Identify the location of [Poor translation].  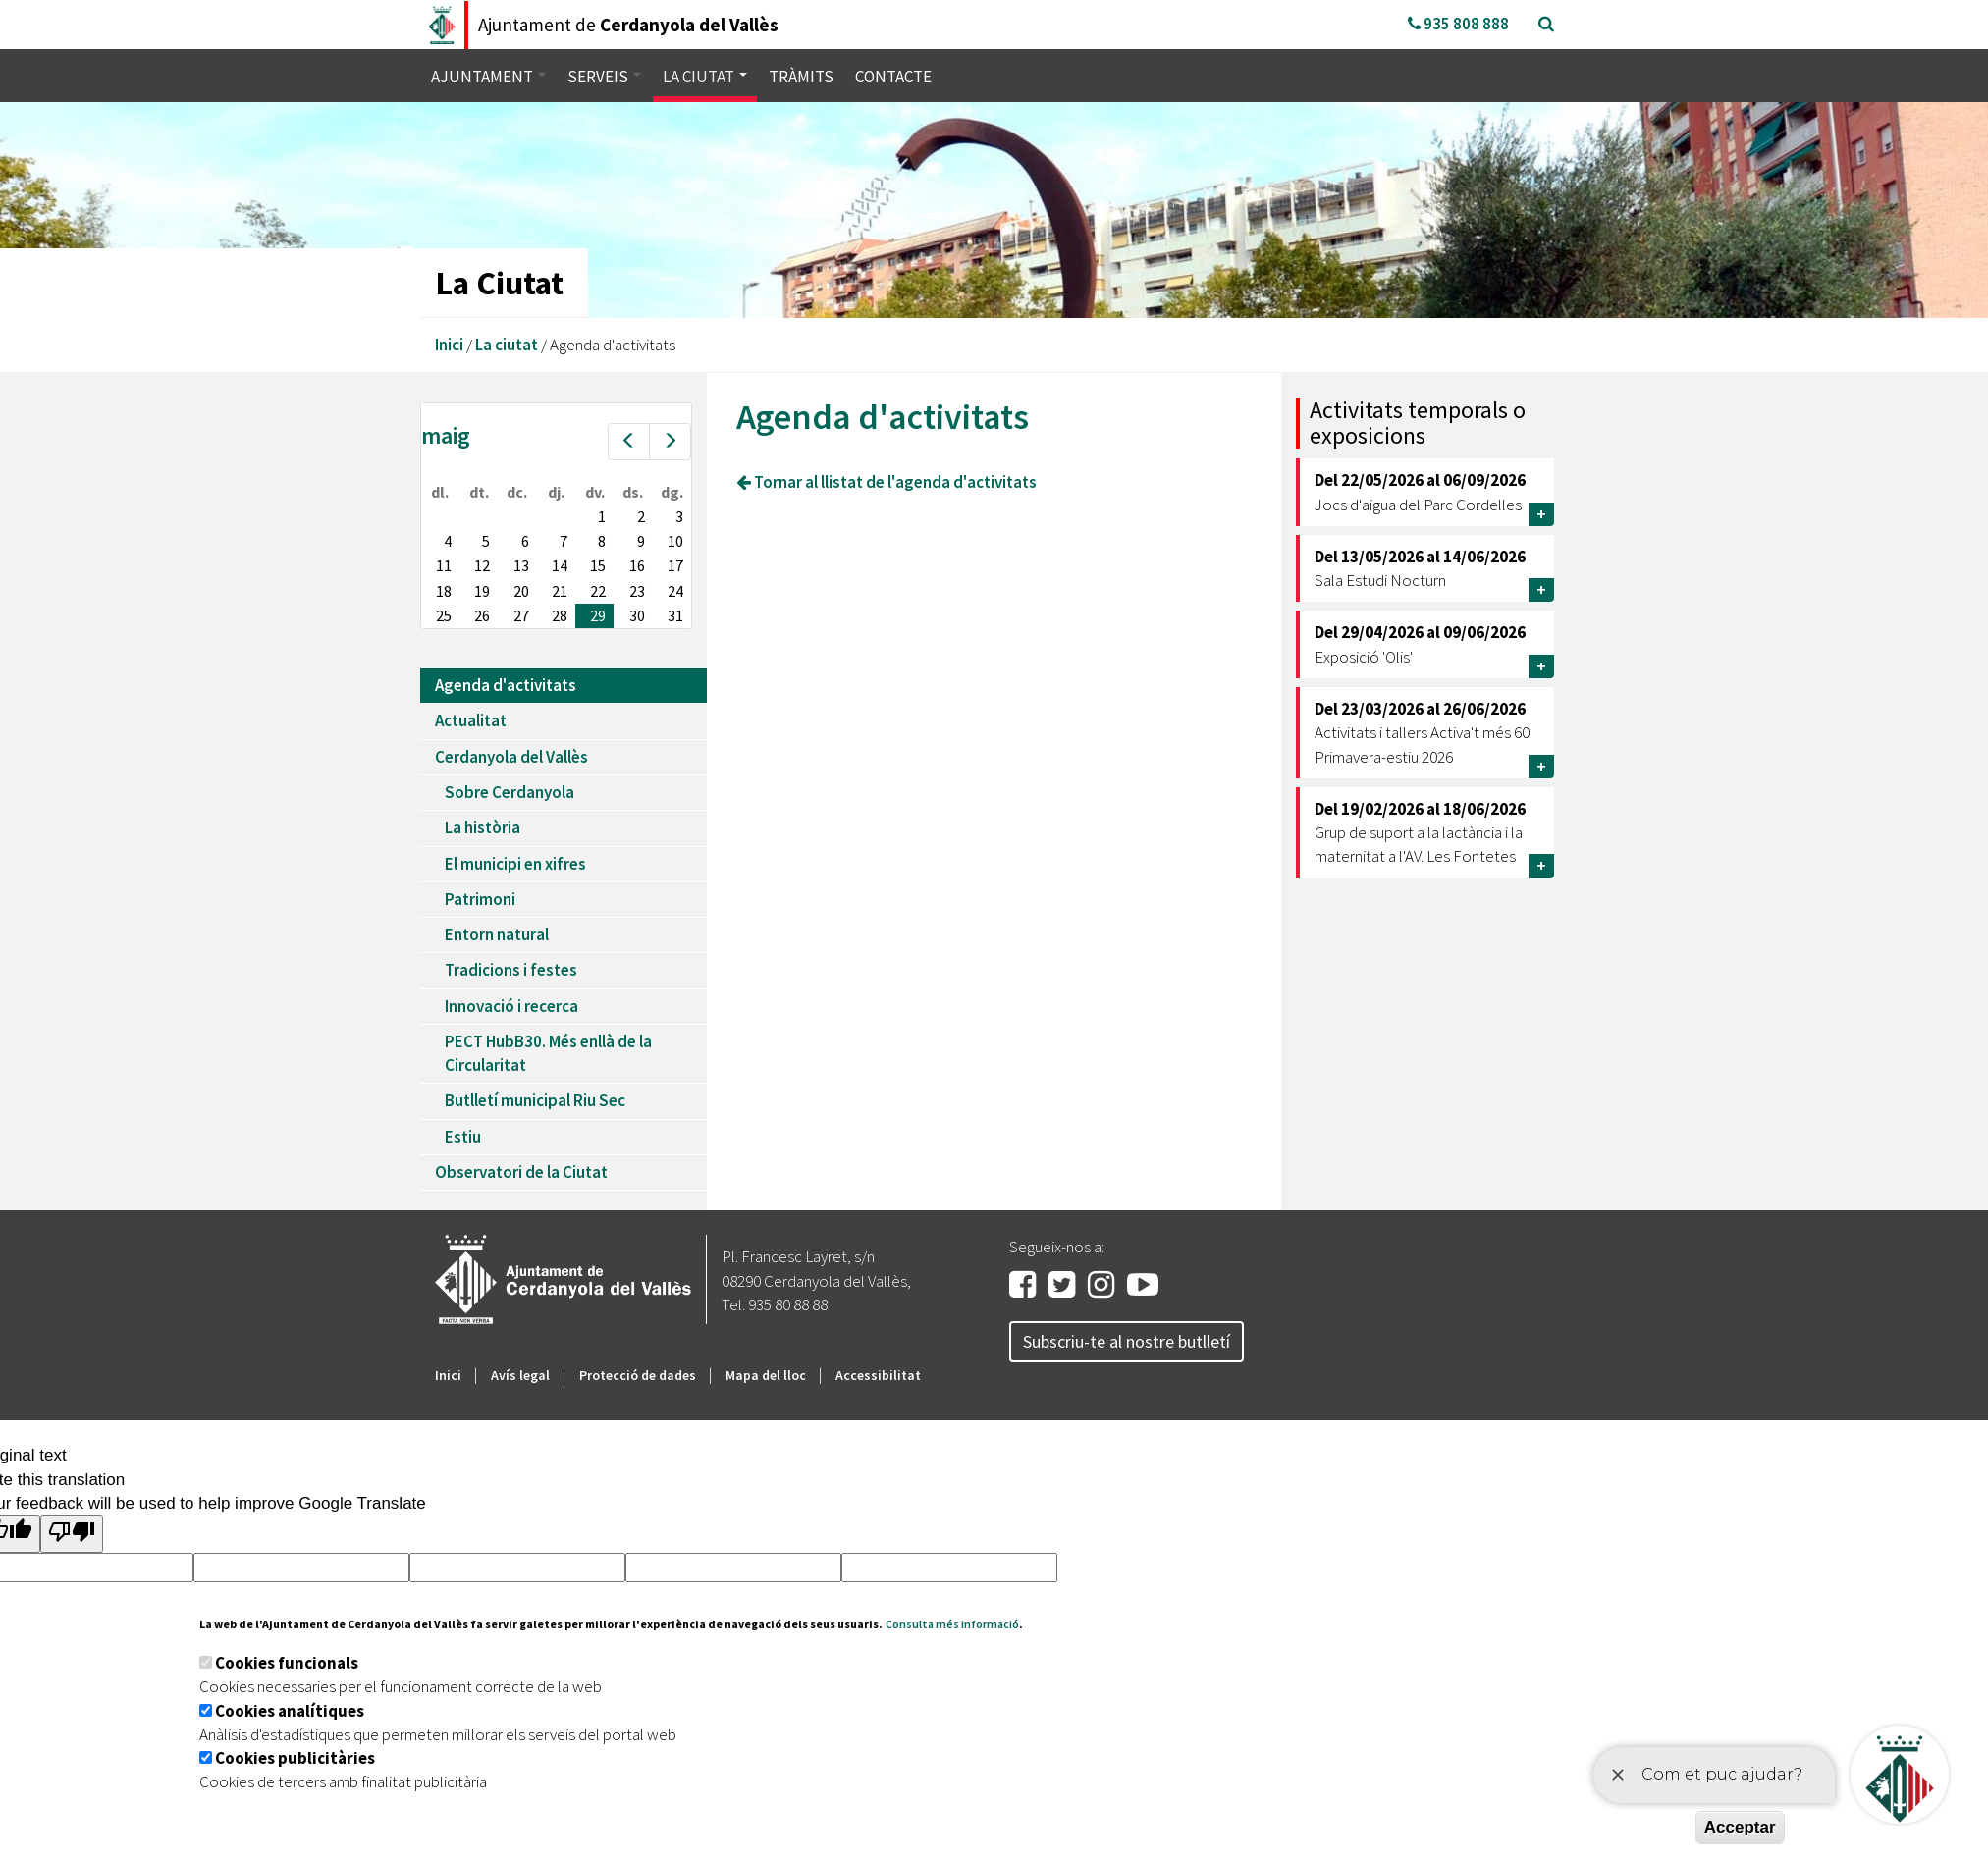
(71, 1533).